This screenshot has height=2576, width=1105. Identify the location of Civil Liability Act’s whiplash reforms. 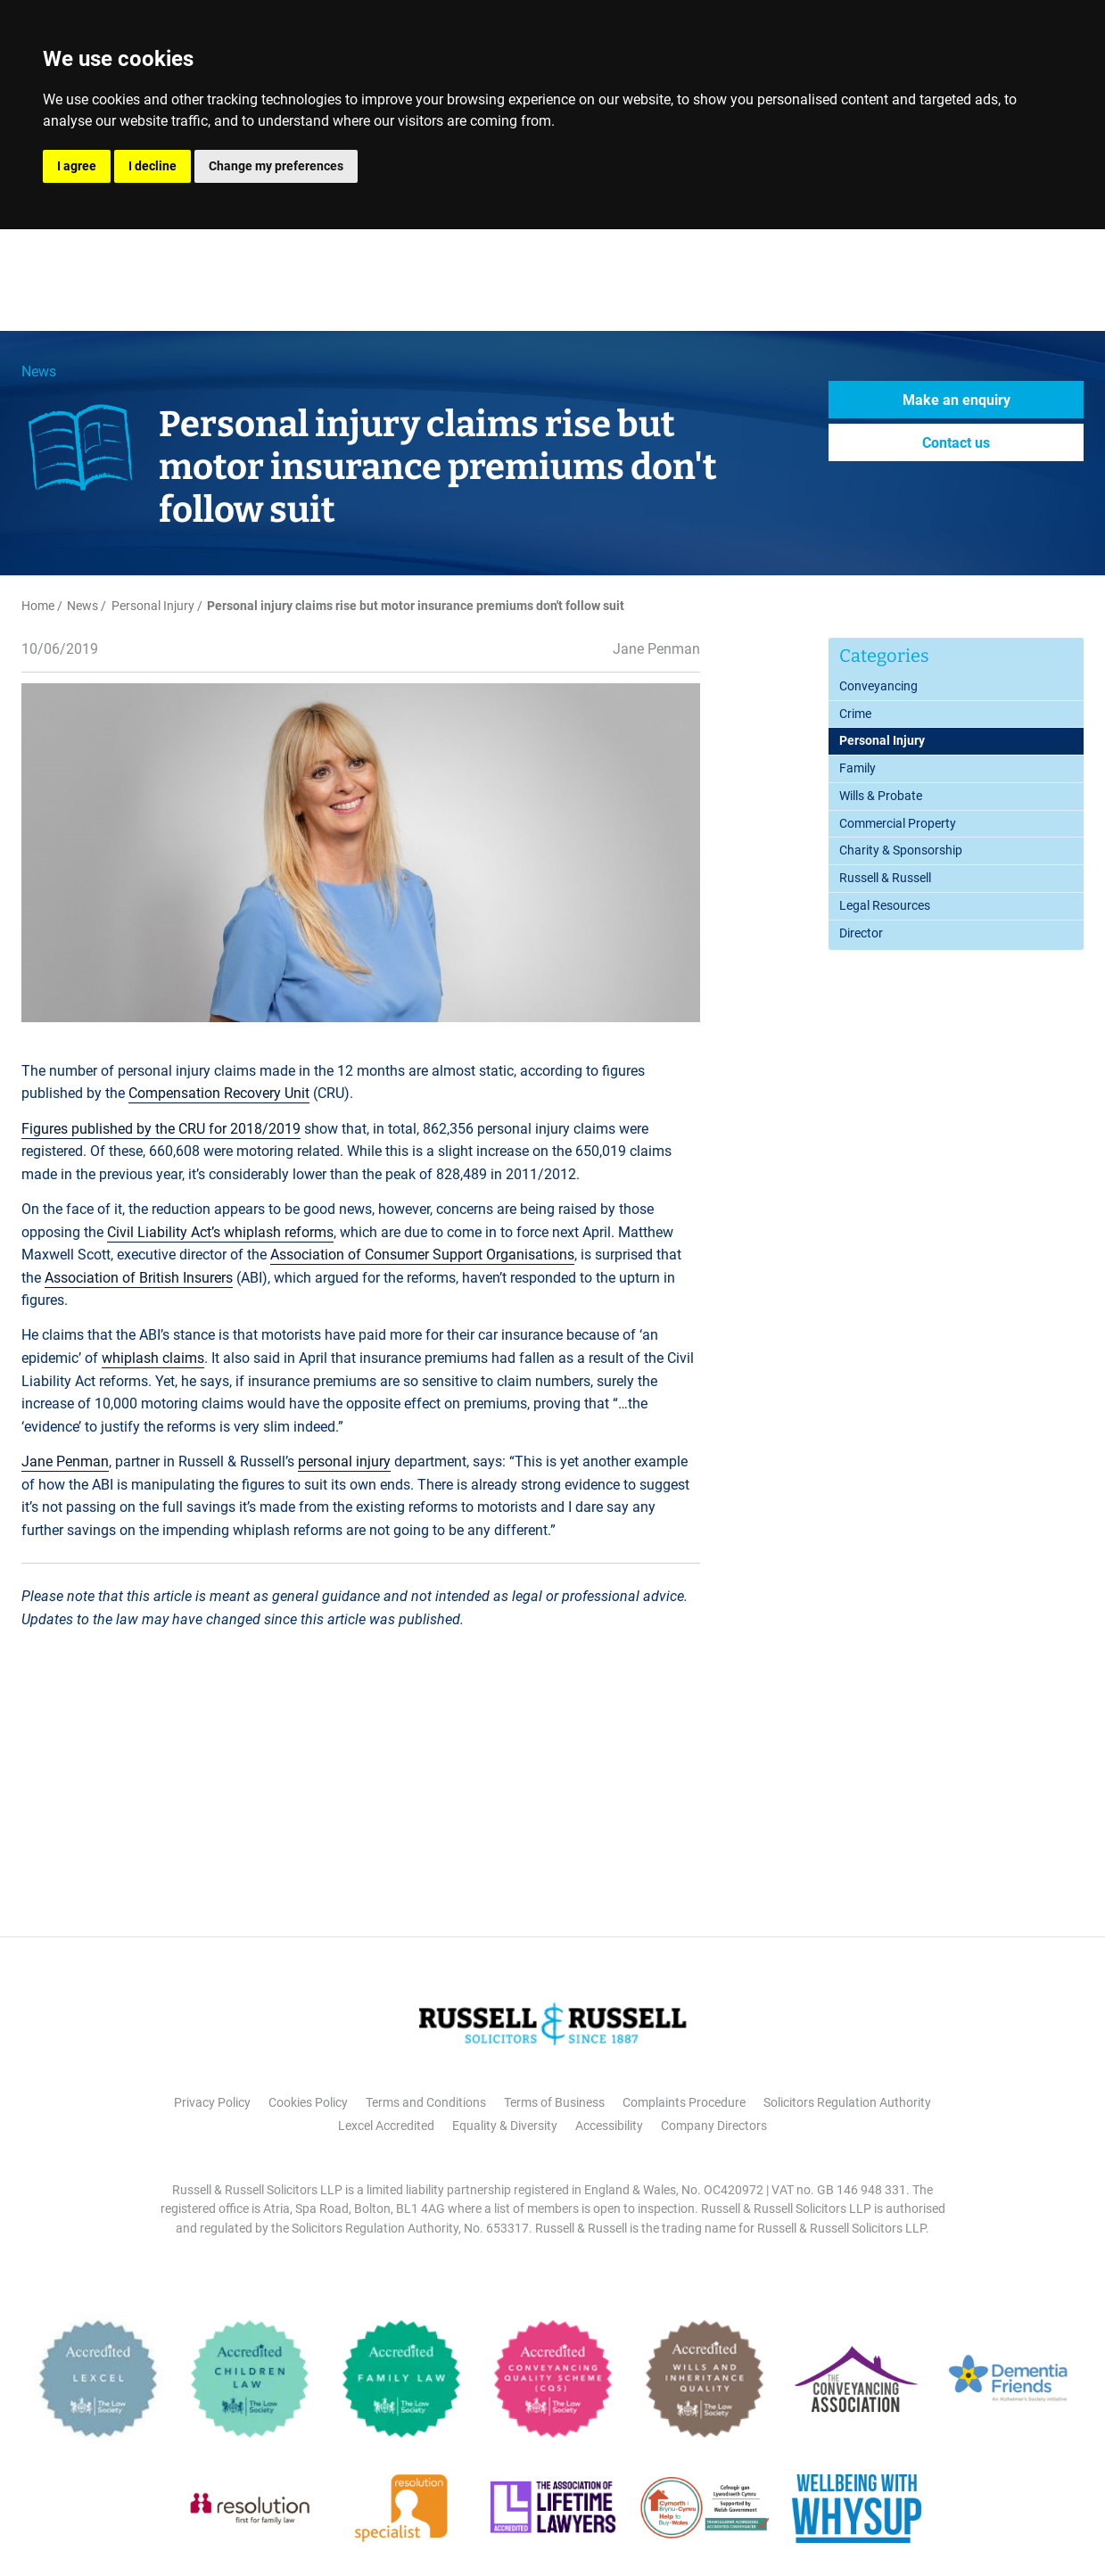
(220, 1232).